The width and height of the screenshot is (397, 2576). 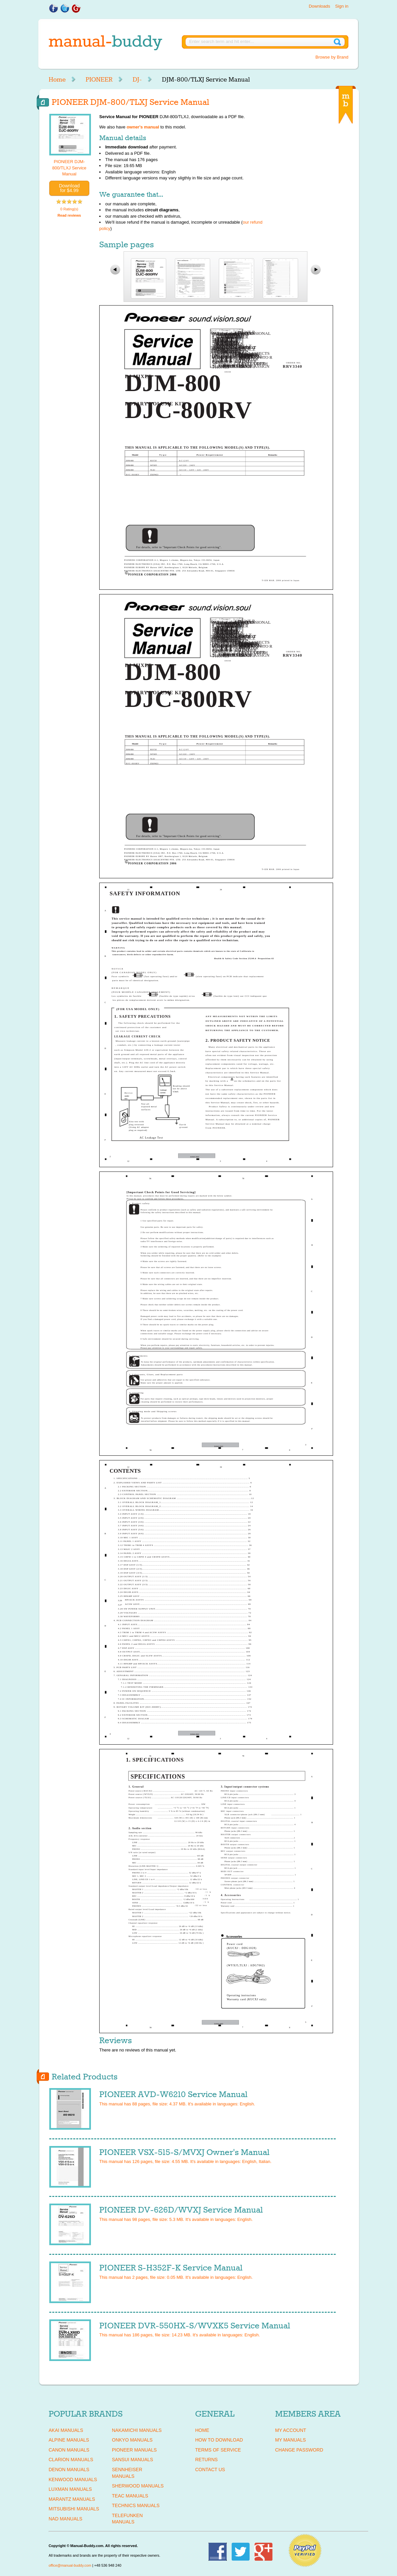 What do you see at coordinates (331, 57) in the screenshot?
I see `Browse by Brand` at bounding box center [331, 57].